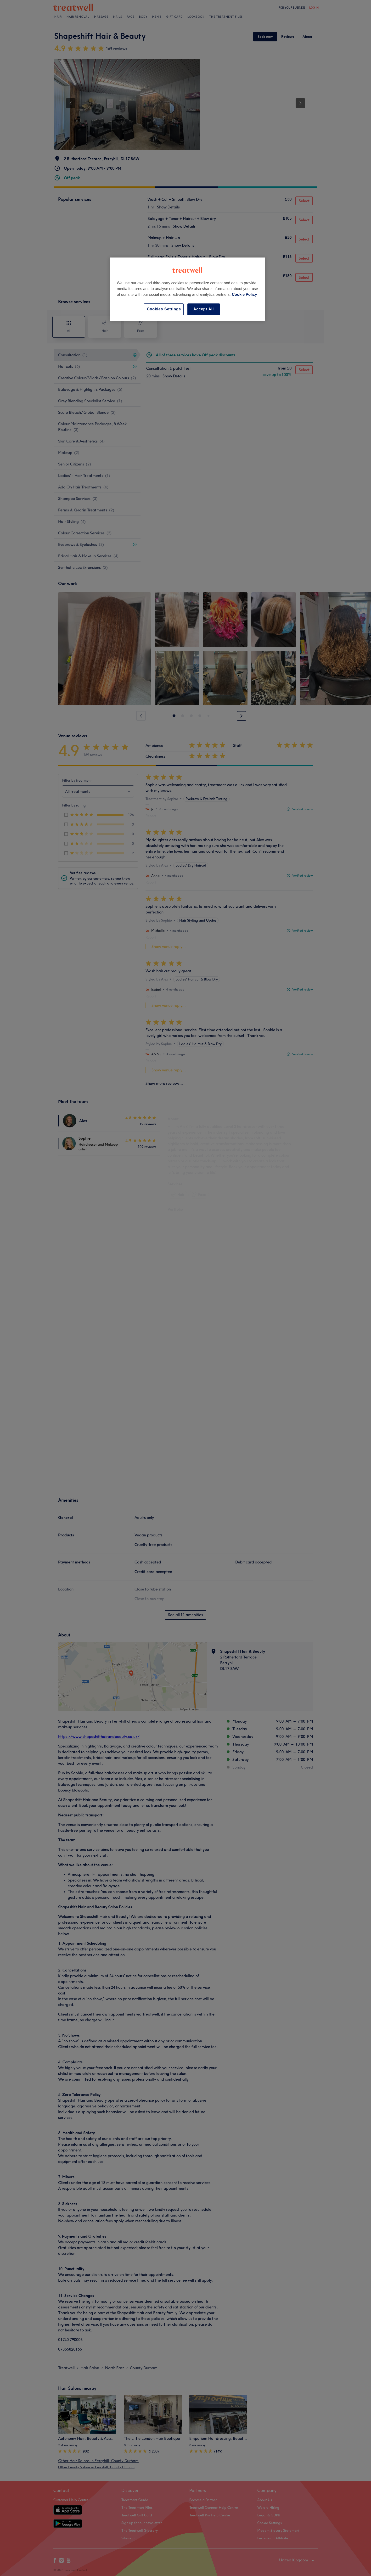 This screenshot has width=371, height=2576. What do you see at coordinates (203, 309) in the screenshot?
I see `Accept All` at bounding box center [203, 309].